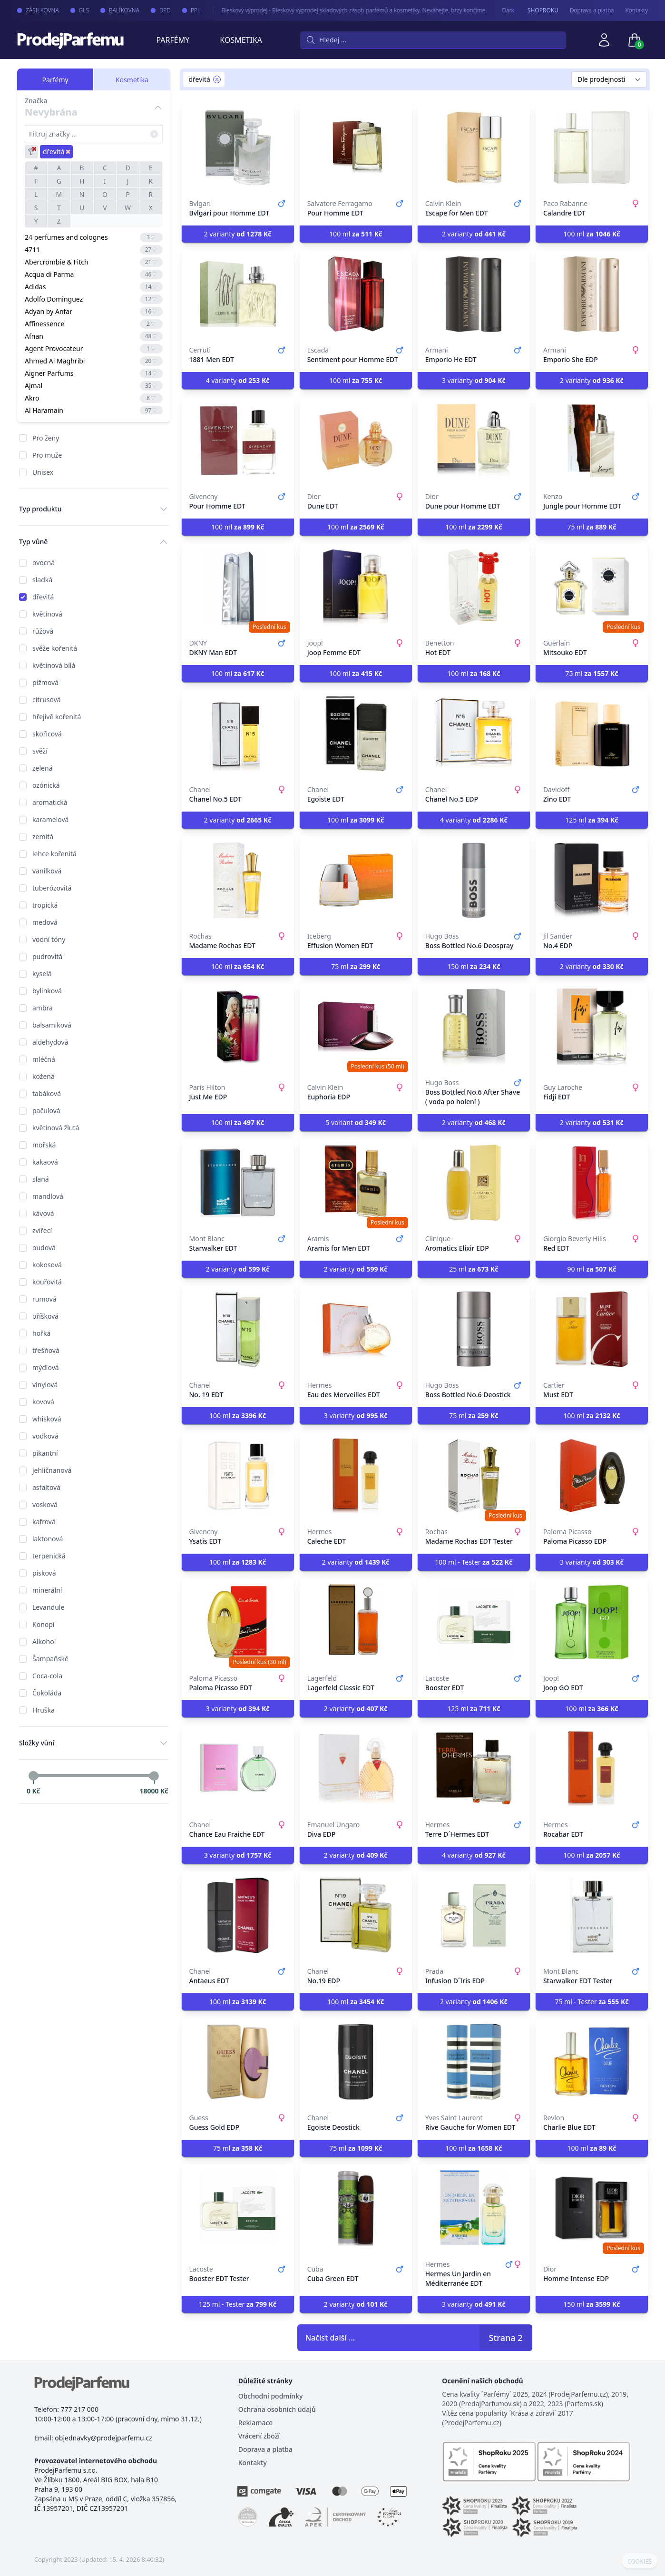  Describe the element at coordinates (473, 1183) in the screenshot. I see `[Aromatics Elixir EDP]` at that location.